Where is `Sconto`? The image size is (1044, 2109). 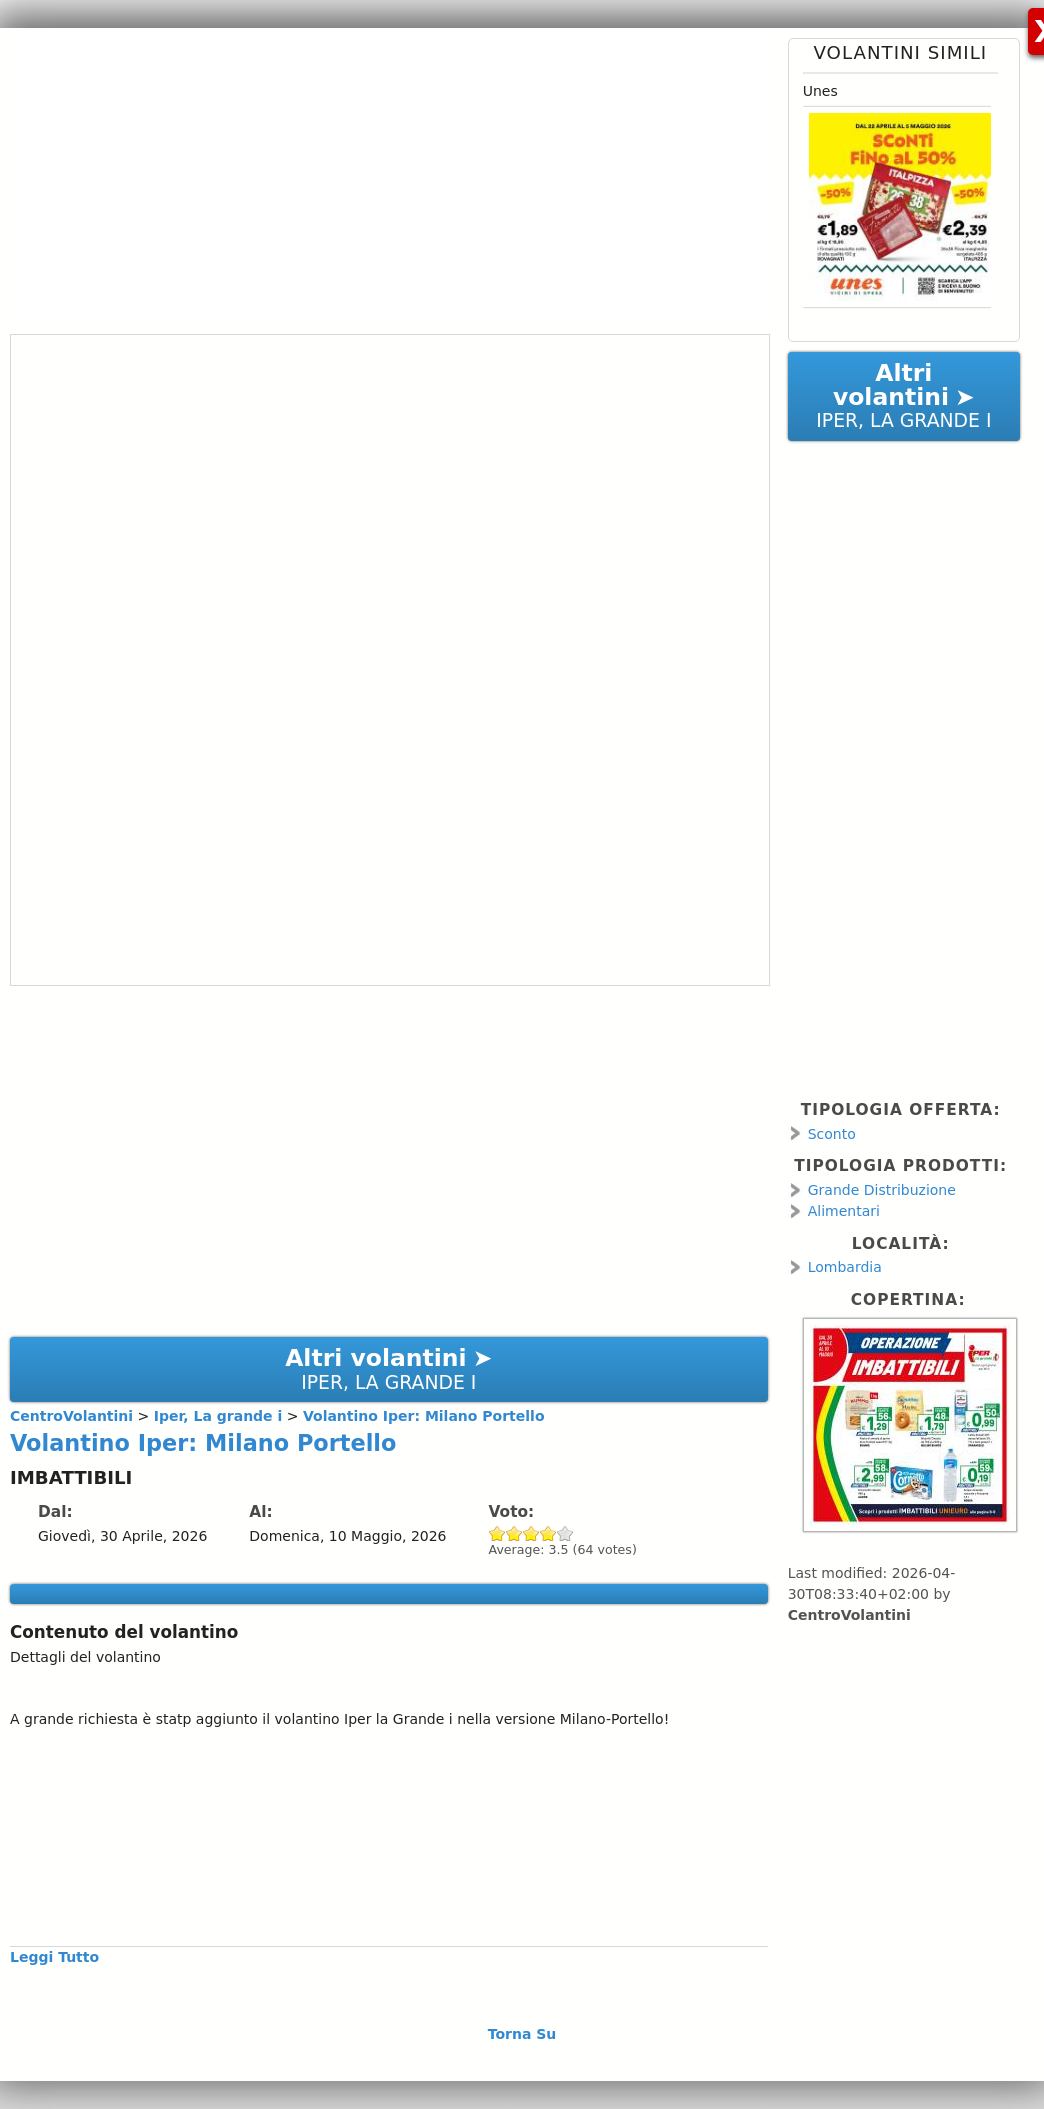 Sconto is located at coordinates (832, 1134).